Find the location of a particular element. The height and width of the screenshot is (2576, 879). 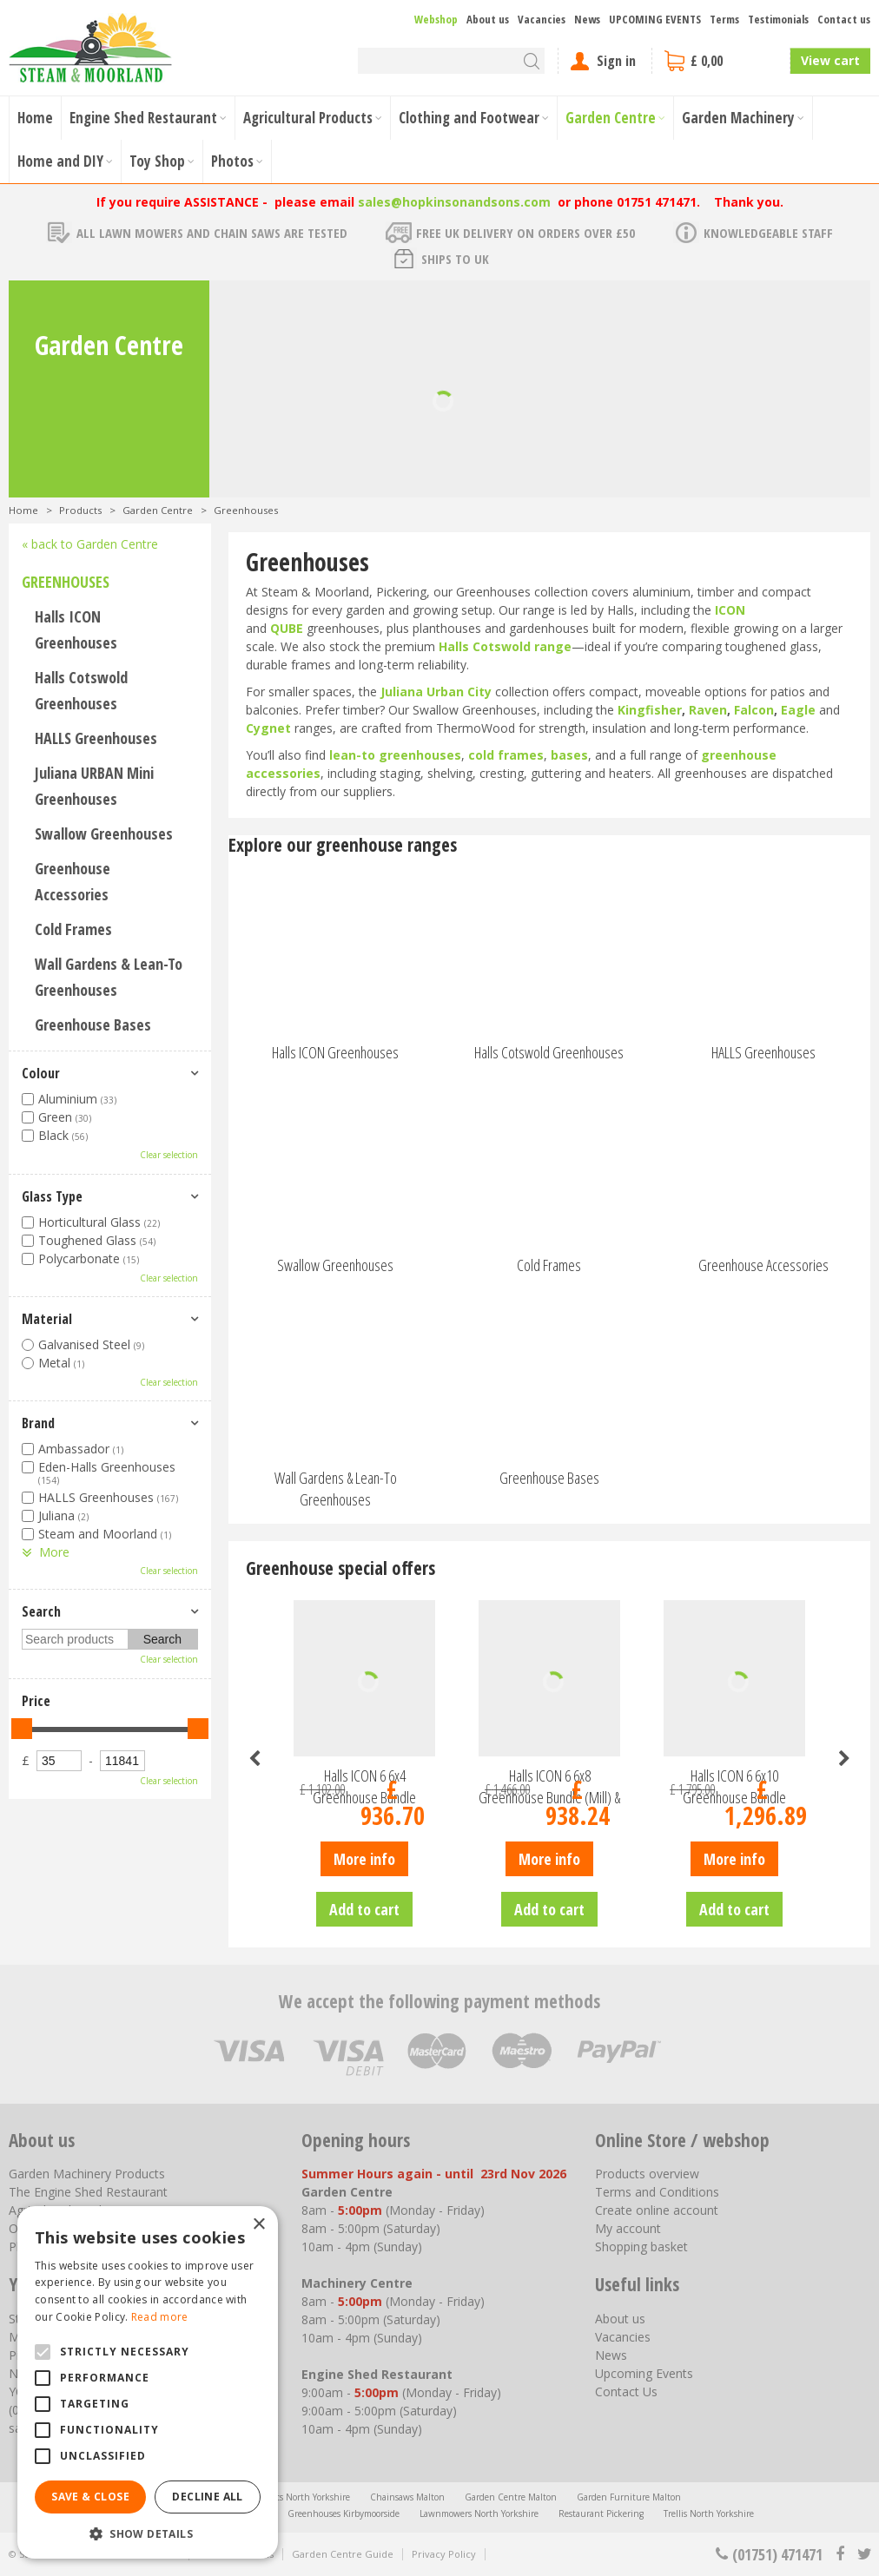

Glass Type is located at coordinates (52, 1196).